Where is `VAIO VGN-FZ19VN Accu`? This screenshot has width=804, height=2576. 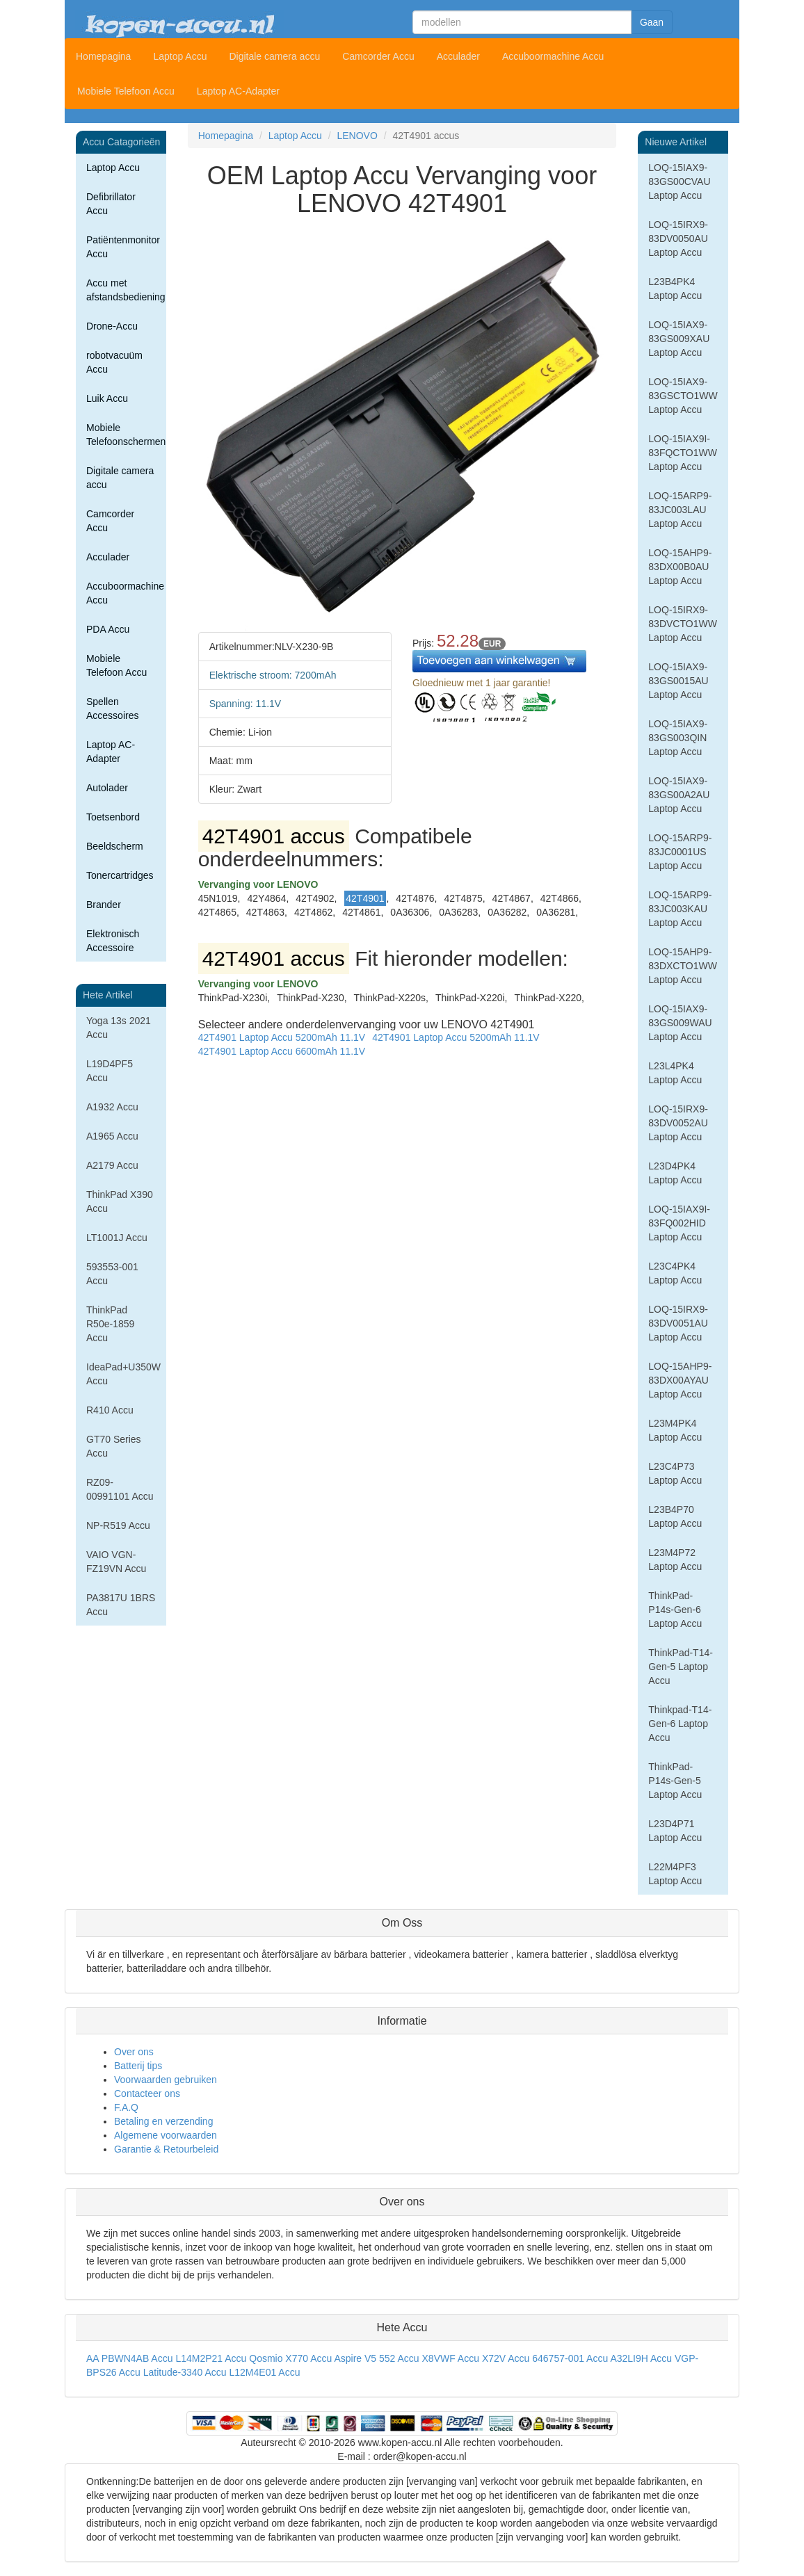 VAIO VGN-FZ19VN Accu is located at coordinates (116, 1561).